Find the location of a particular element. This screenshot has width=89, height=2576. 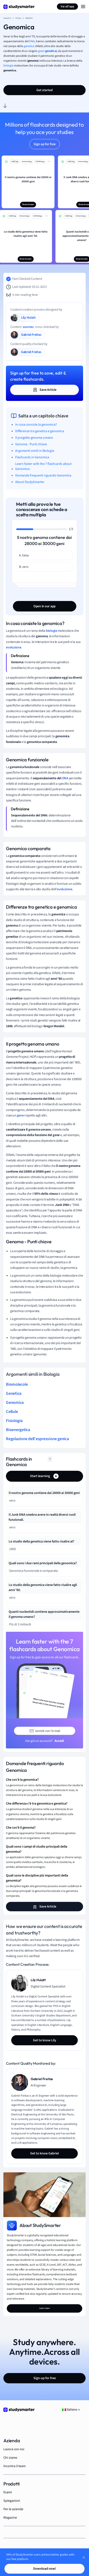

evoluzione is located at coordinates (13, 647).